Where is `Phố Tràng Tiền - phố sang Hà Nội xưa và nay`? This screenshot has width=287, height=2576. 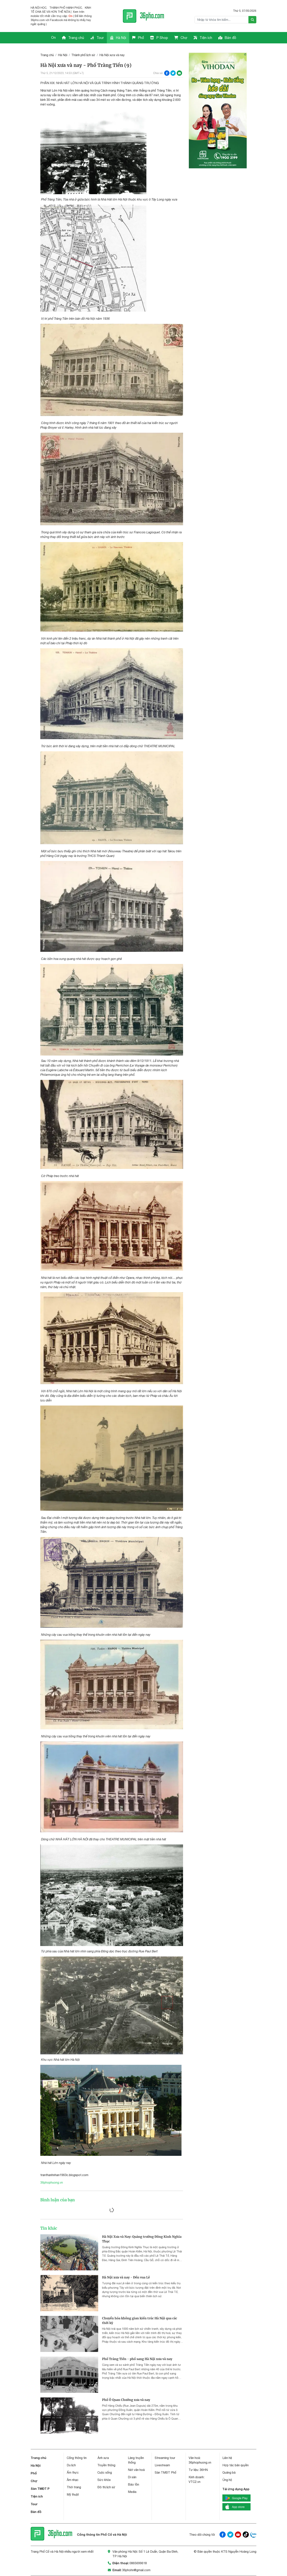
Phố Tràng Tiền - phố sang Hà Nội xưa và nay is located at coordinates (137, 2359).